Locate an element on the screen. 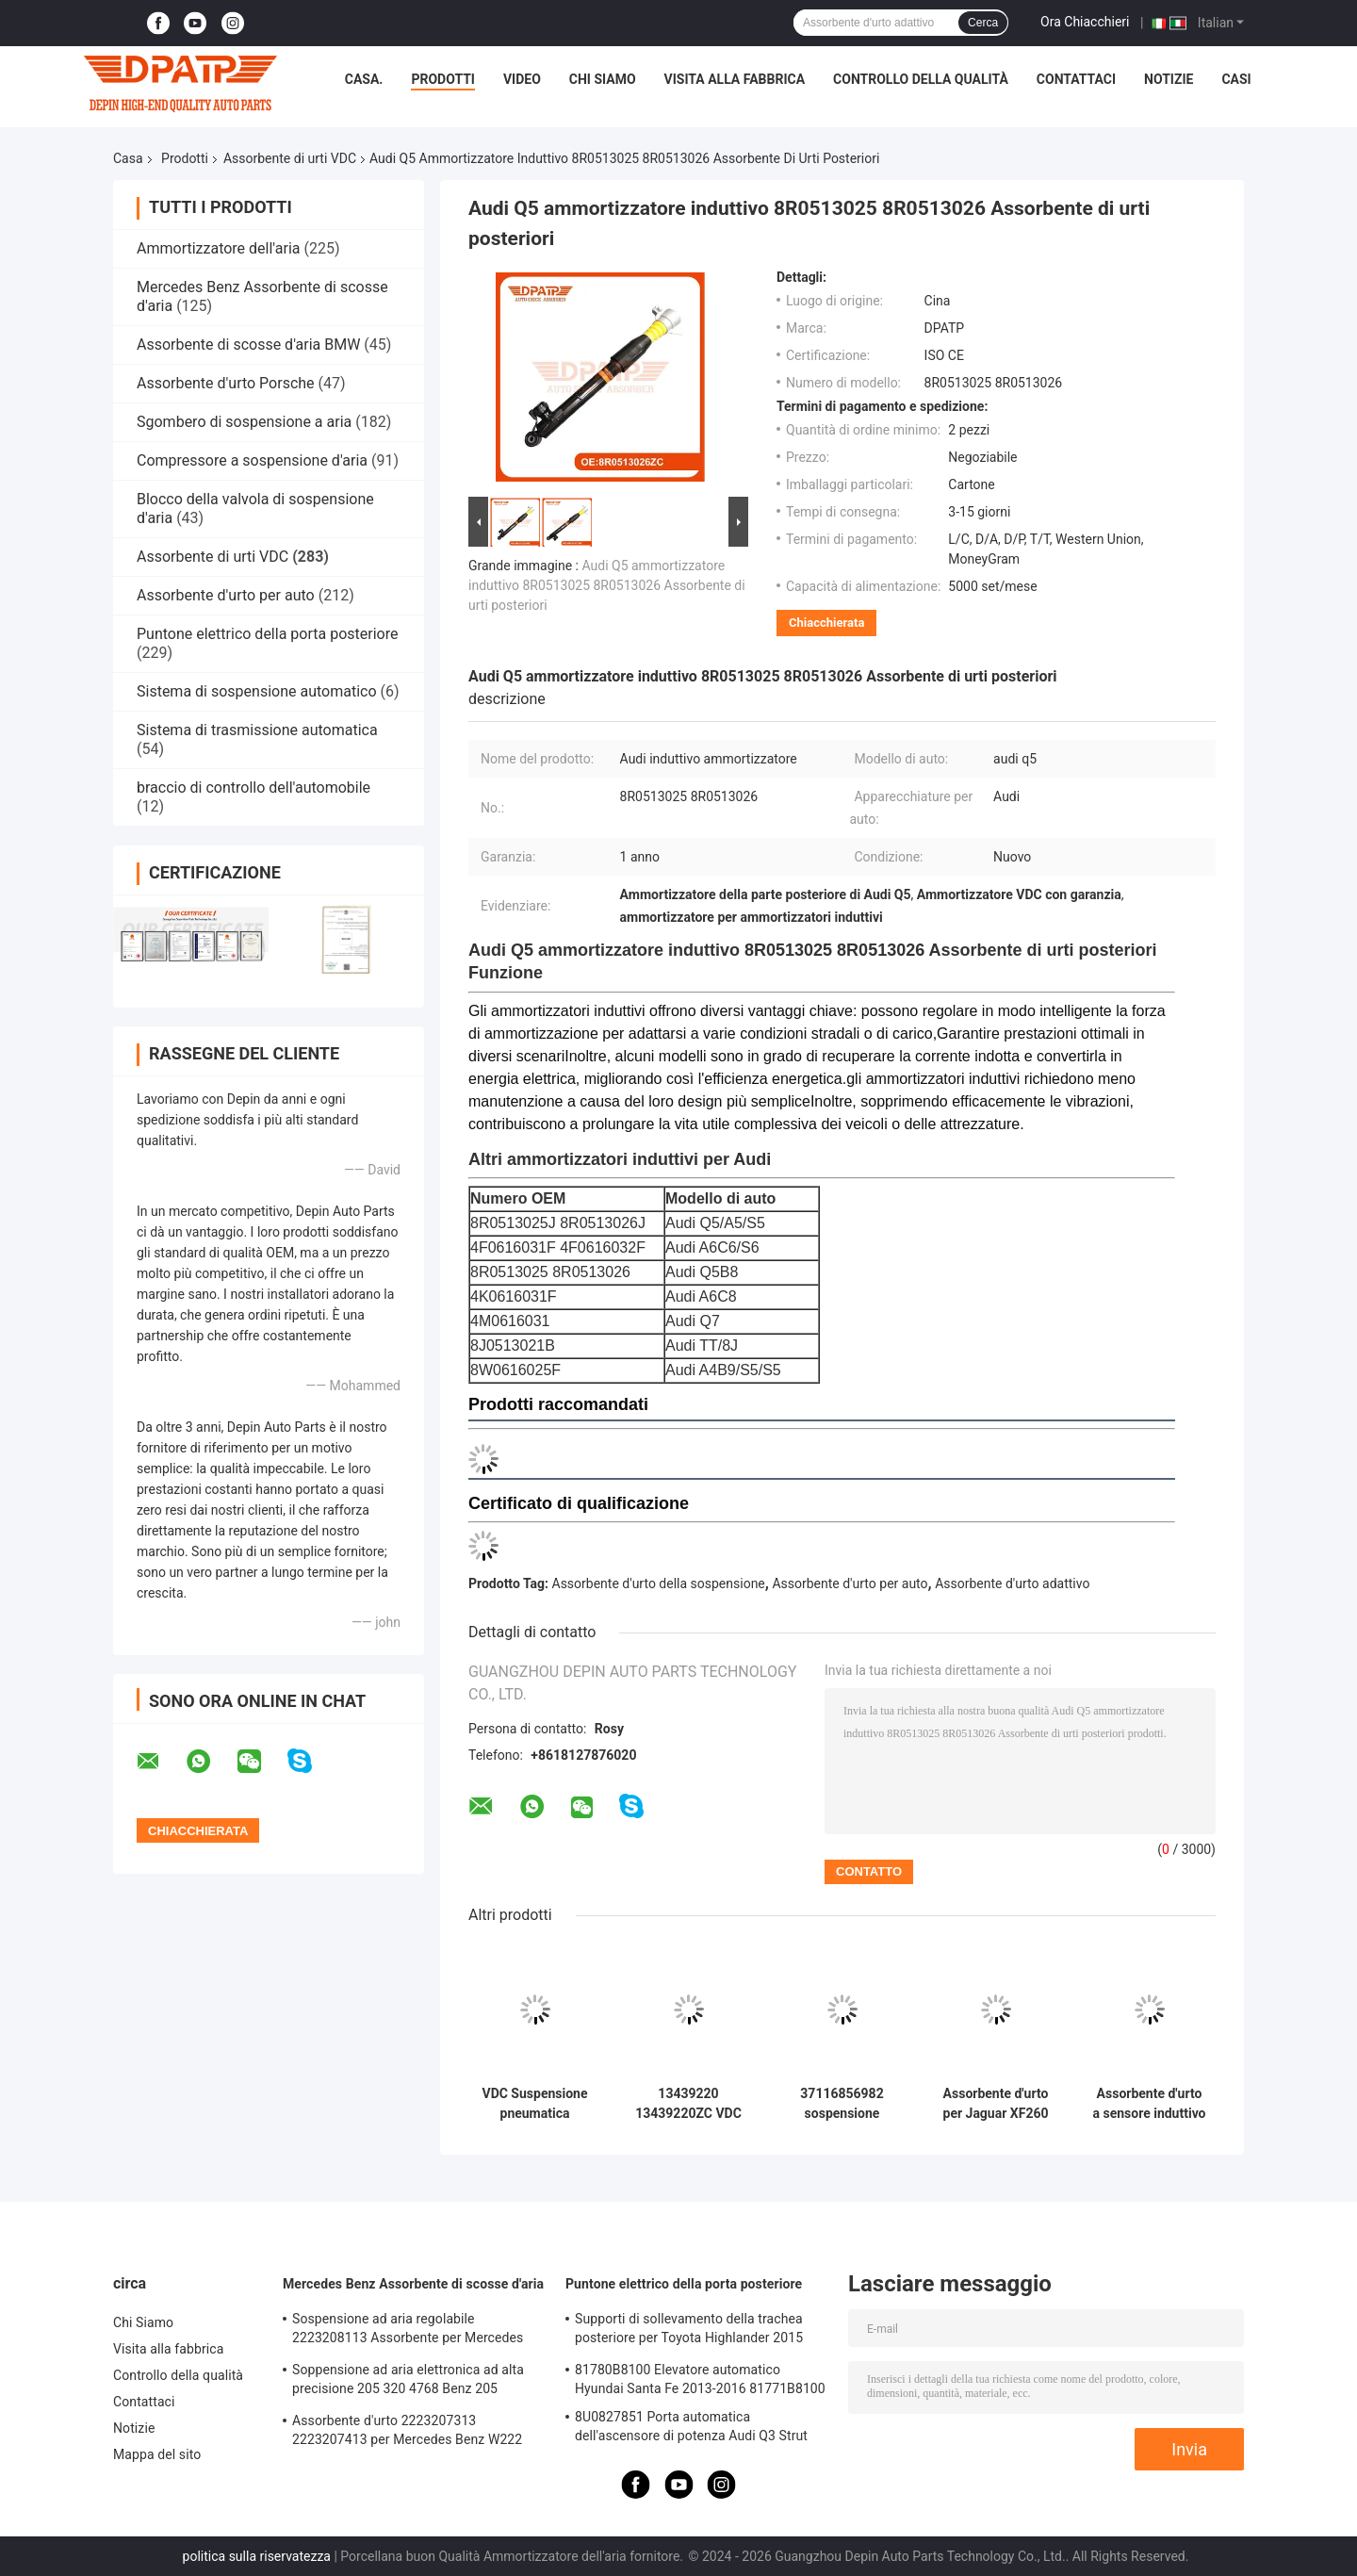 The image size is (1357, 2576). Casa is located at coordinates (128, 158).